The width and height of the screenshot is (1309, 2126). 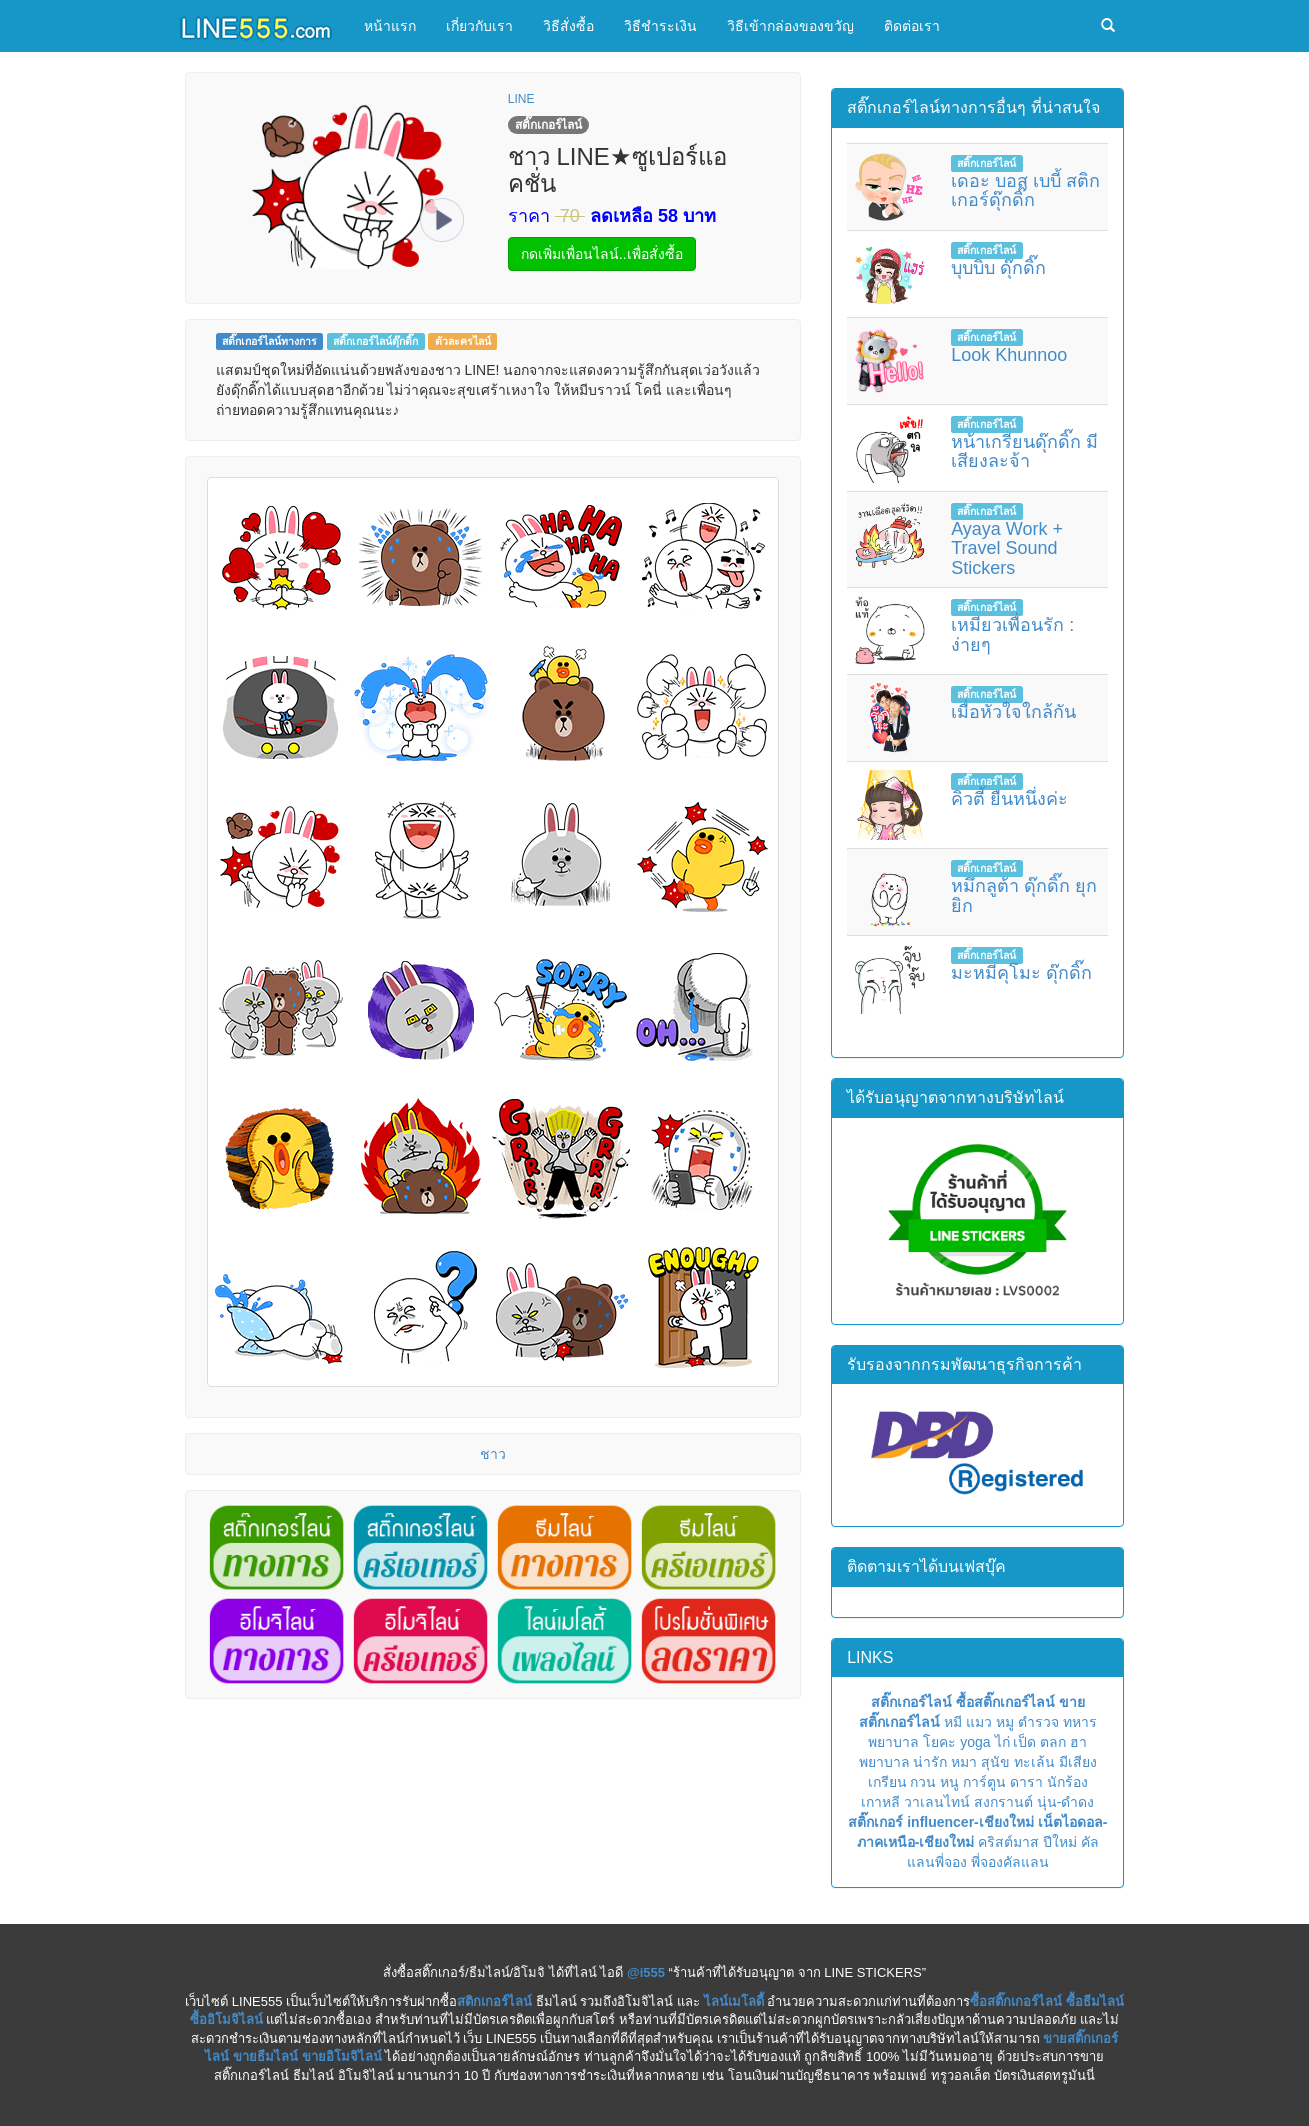 What do you see at coordinates (979, 1722) in the screenshot?
I see `แมว` at bounding box center [979, 1722].